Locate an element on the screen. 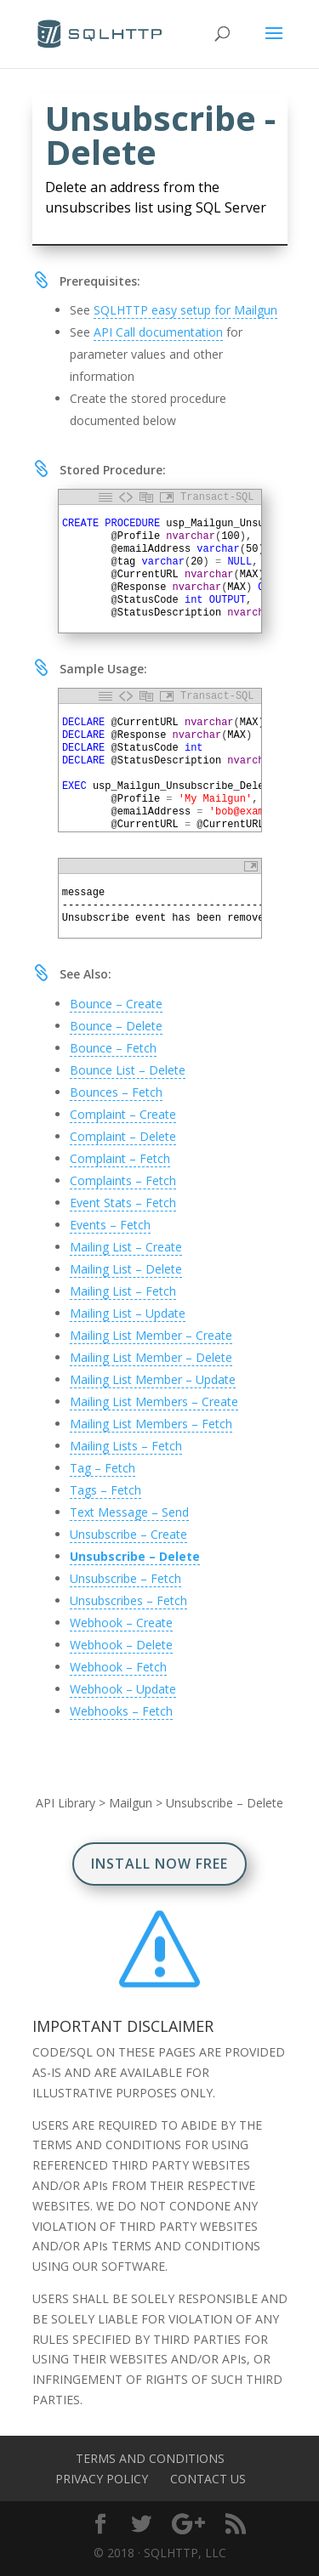  Text Message – Send is located at coordinates (129, 1512).